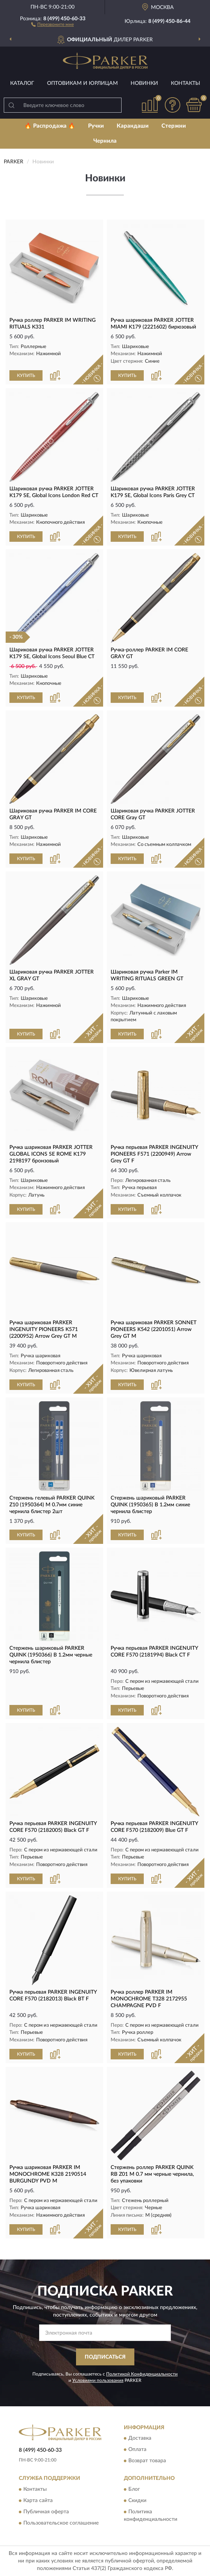  Describe the element at coordinates (139, 2438) in the screenshot. I see `Доставка` at that location.